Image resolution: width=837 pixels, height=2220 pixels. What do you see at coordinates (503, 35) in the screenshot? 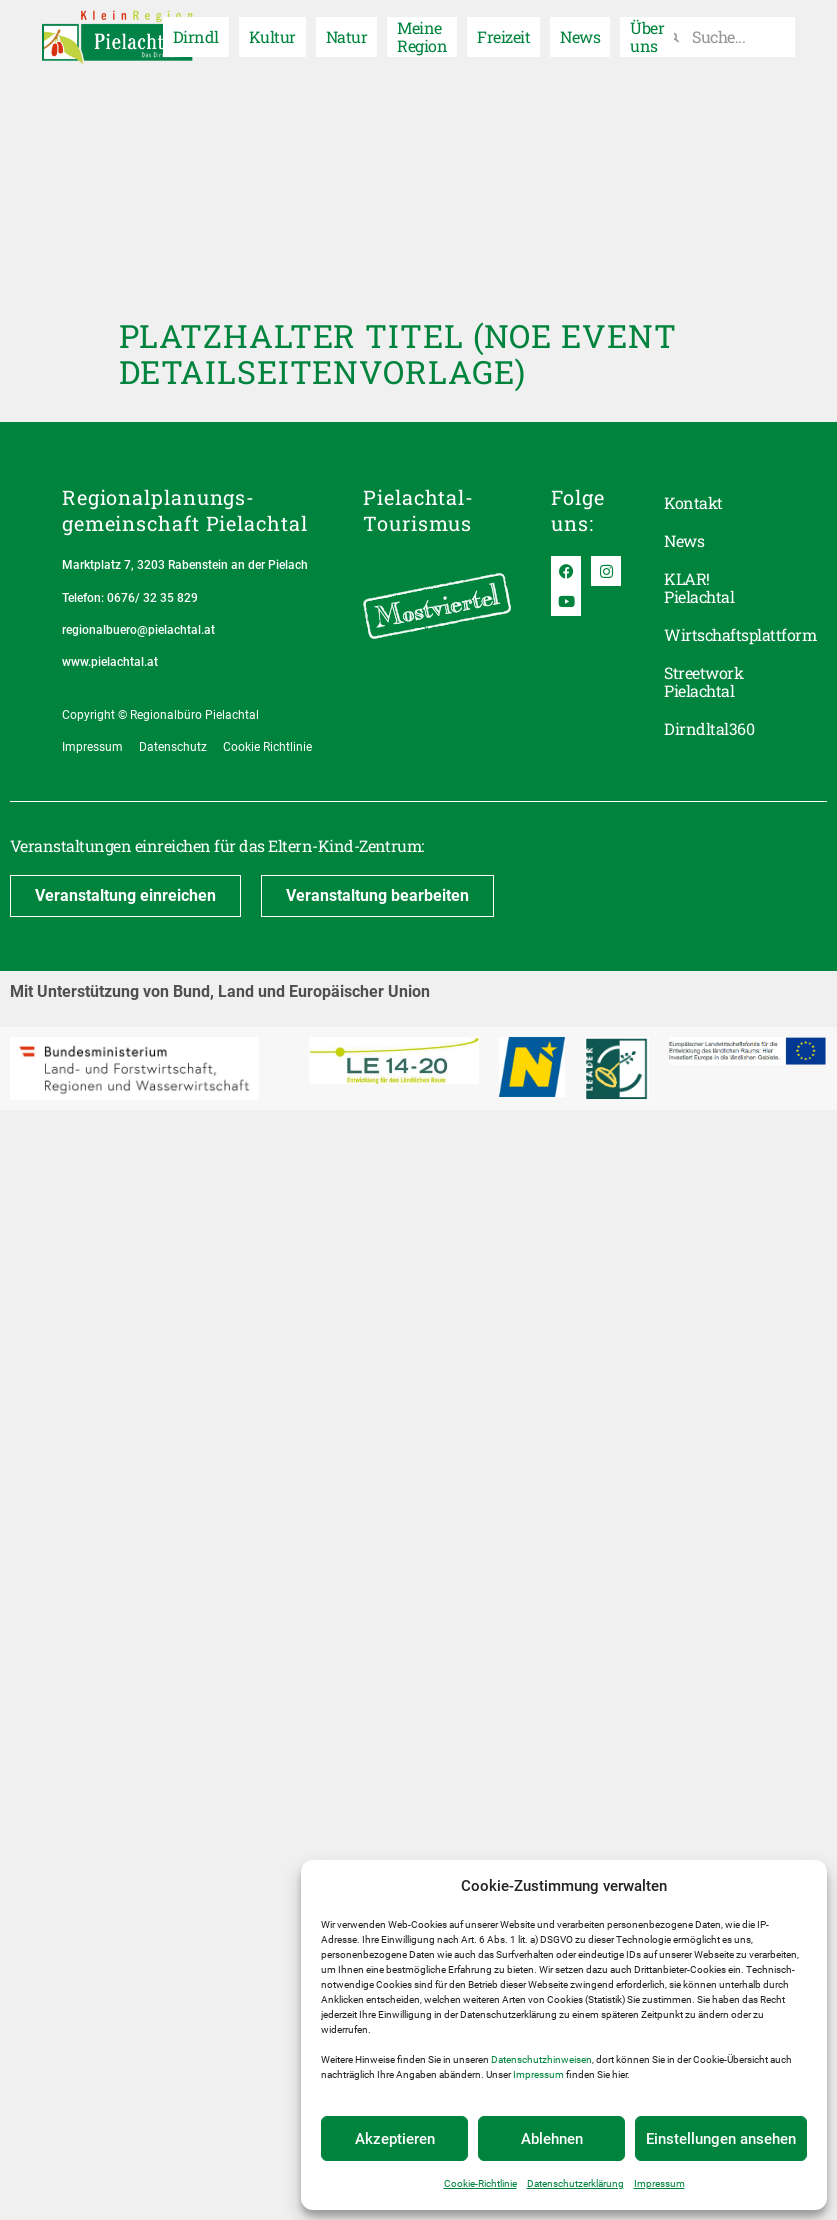
I see `Freizeit` at bounding box center [503, 35].